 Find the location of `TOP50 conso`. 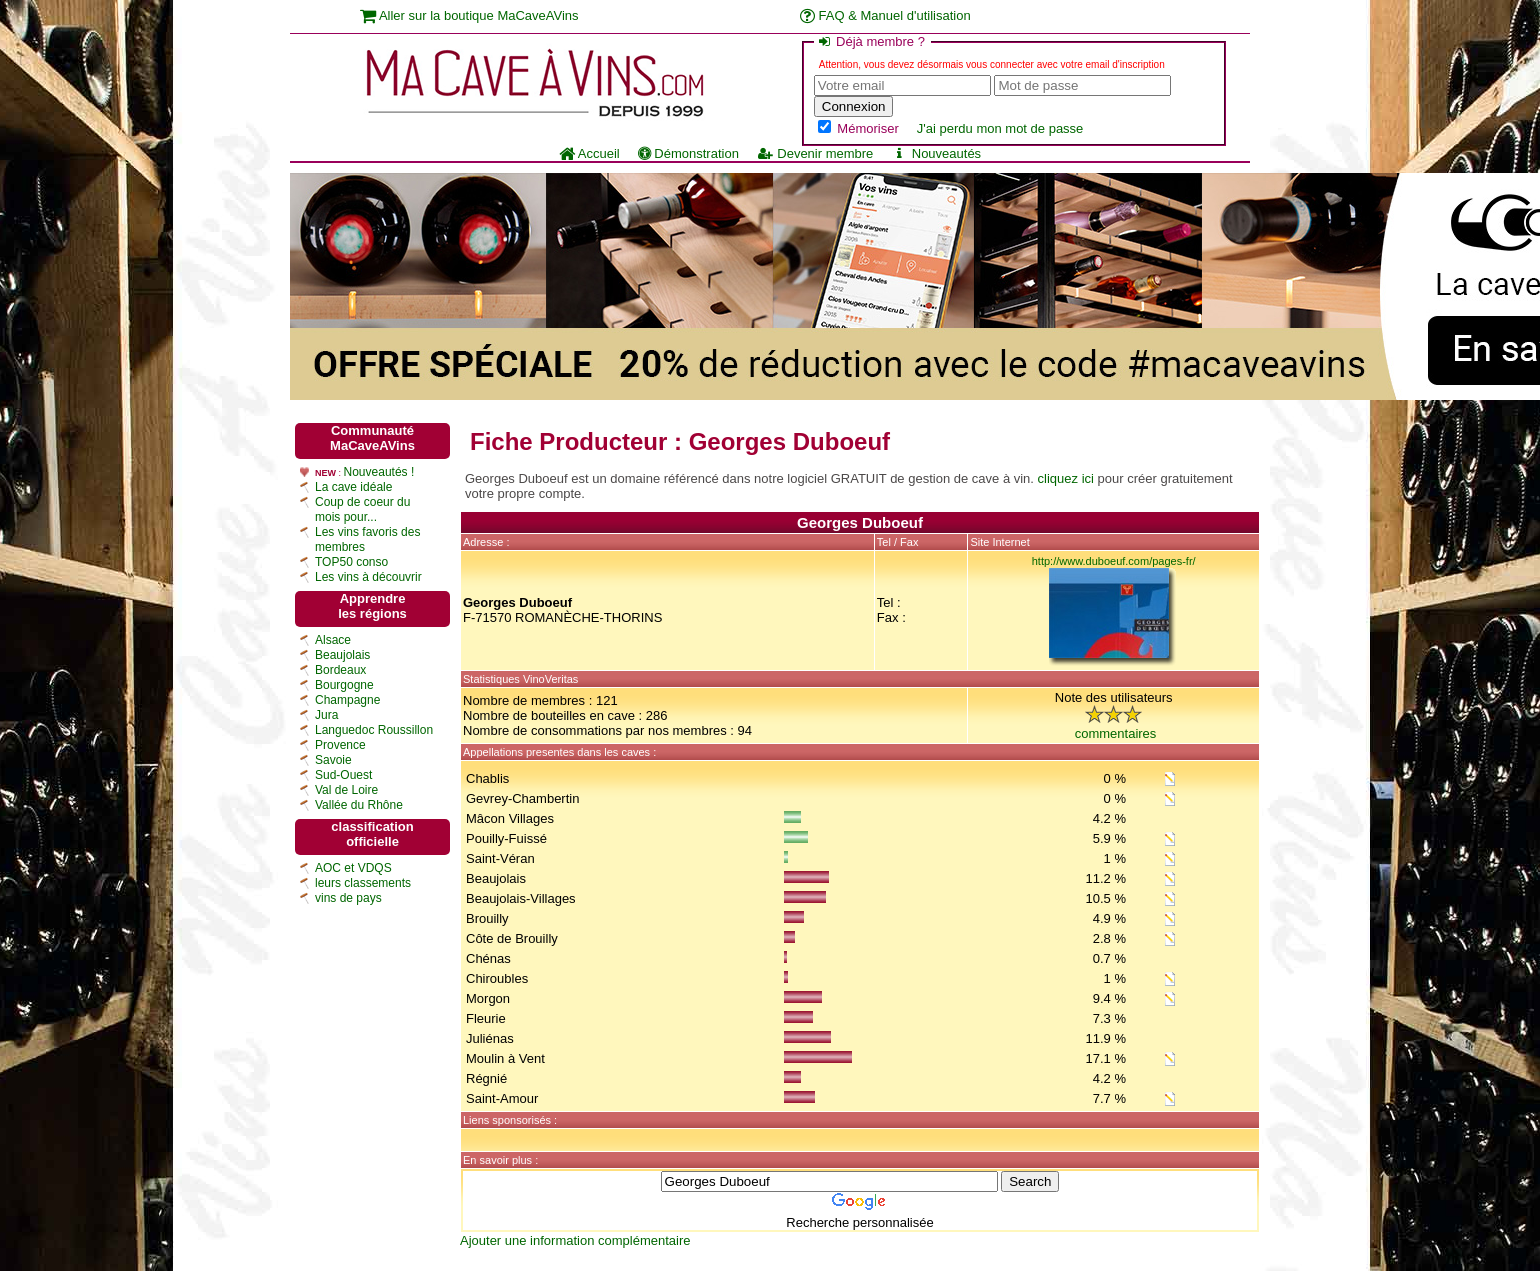

TOP50 conso is located at coordinates (351, 562).